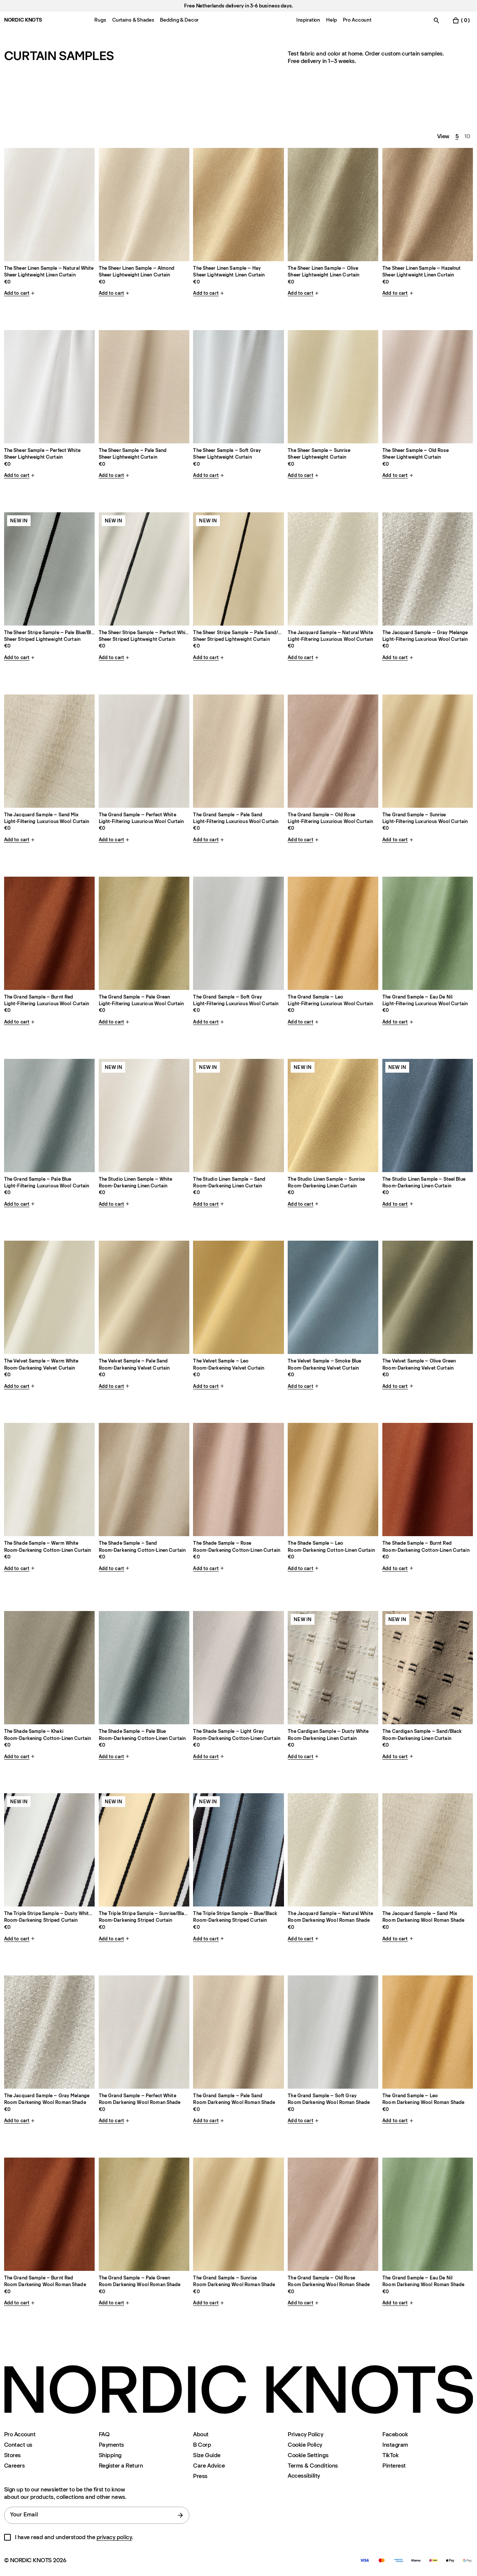  Describe the element at coordinates (209, 2465) in the screenshot. I see `Care Advice [Care-advice]` at that location.